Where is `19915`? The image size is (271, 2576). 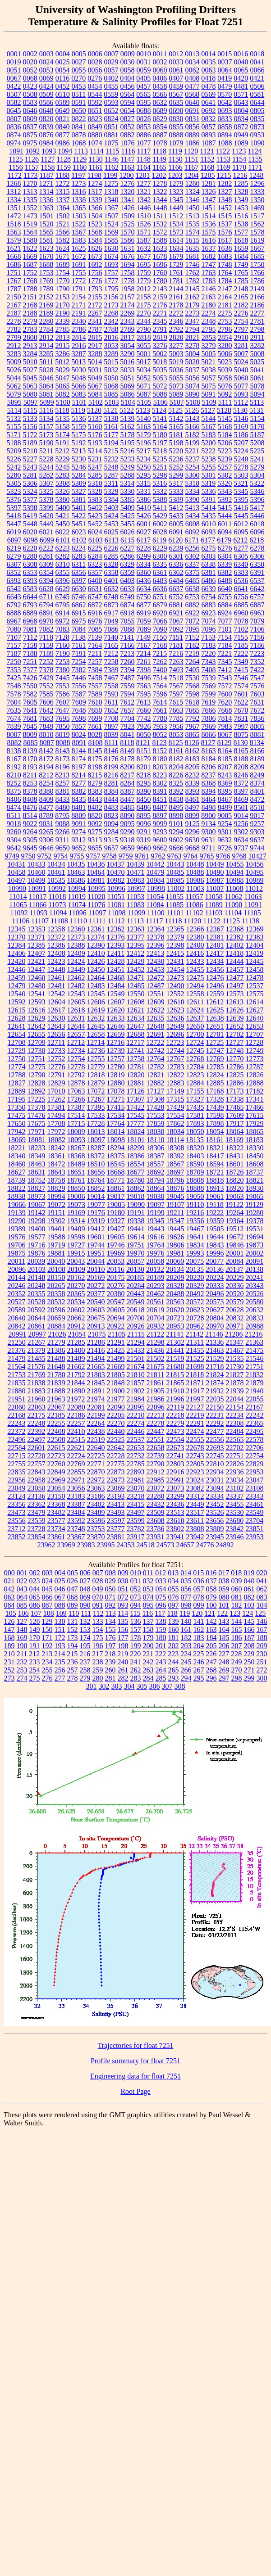
19915 is located at coordinates (76, 1253).